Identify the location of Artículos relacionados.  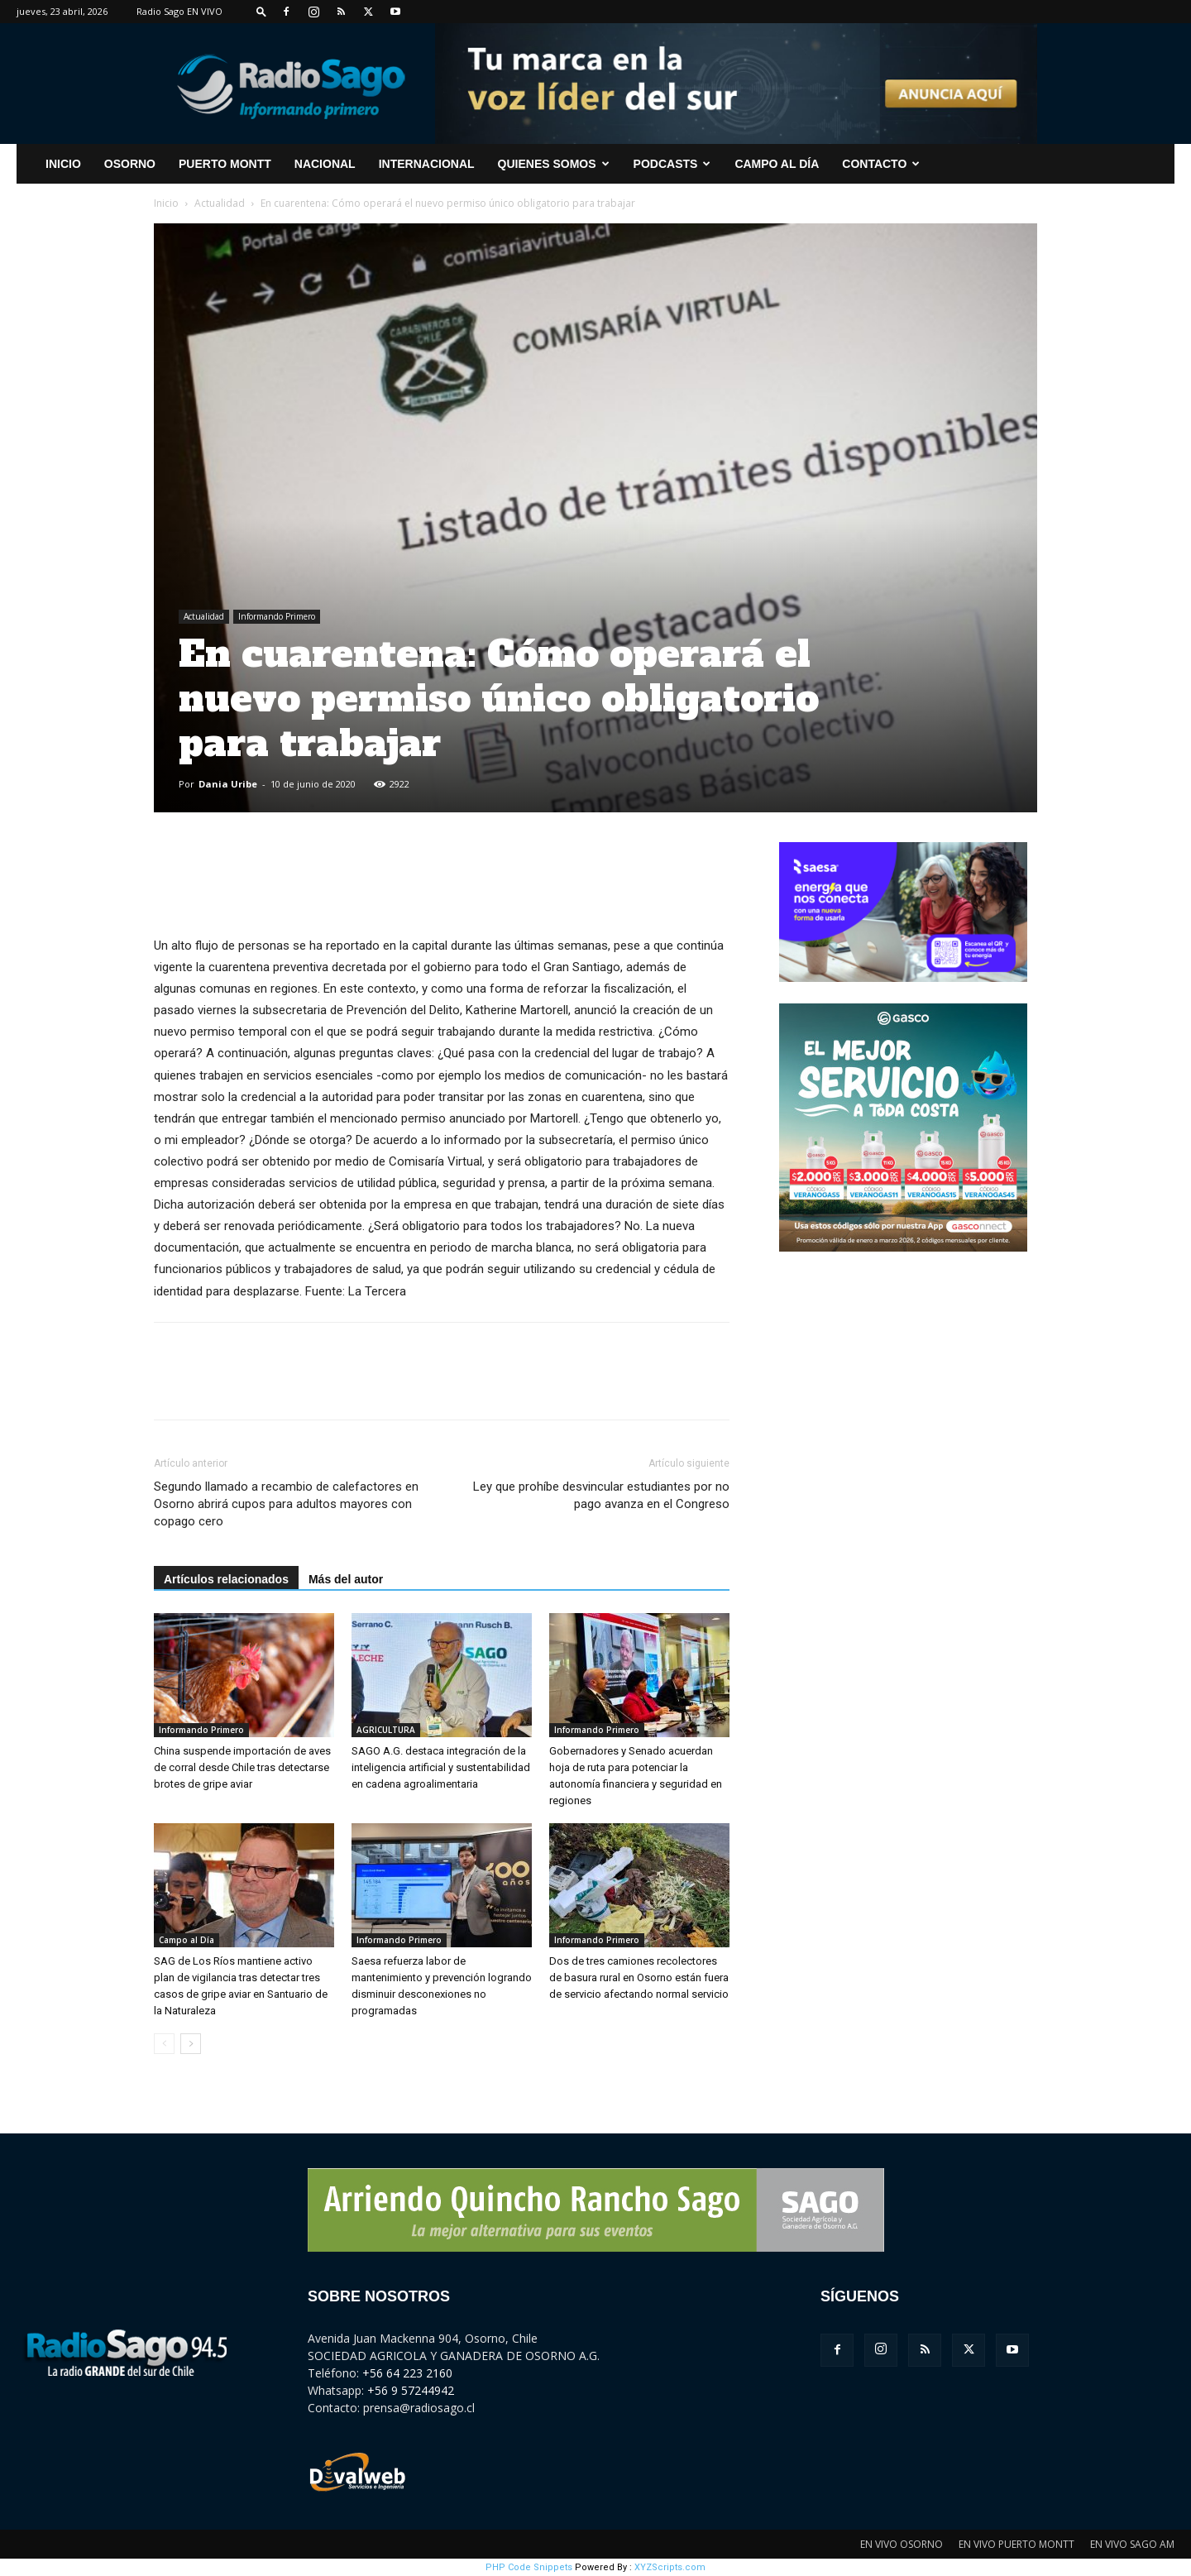
(226, 1579).